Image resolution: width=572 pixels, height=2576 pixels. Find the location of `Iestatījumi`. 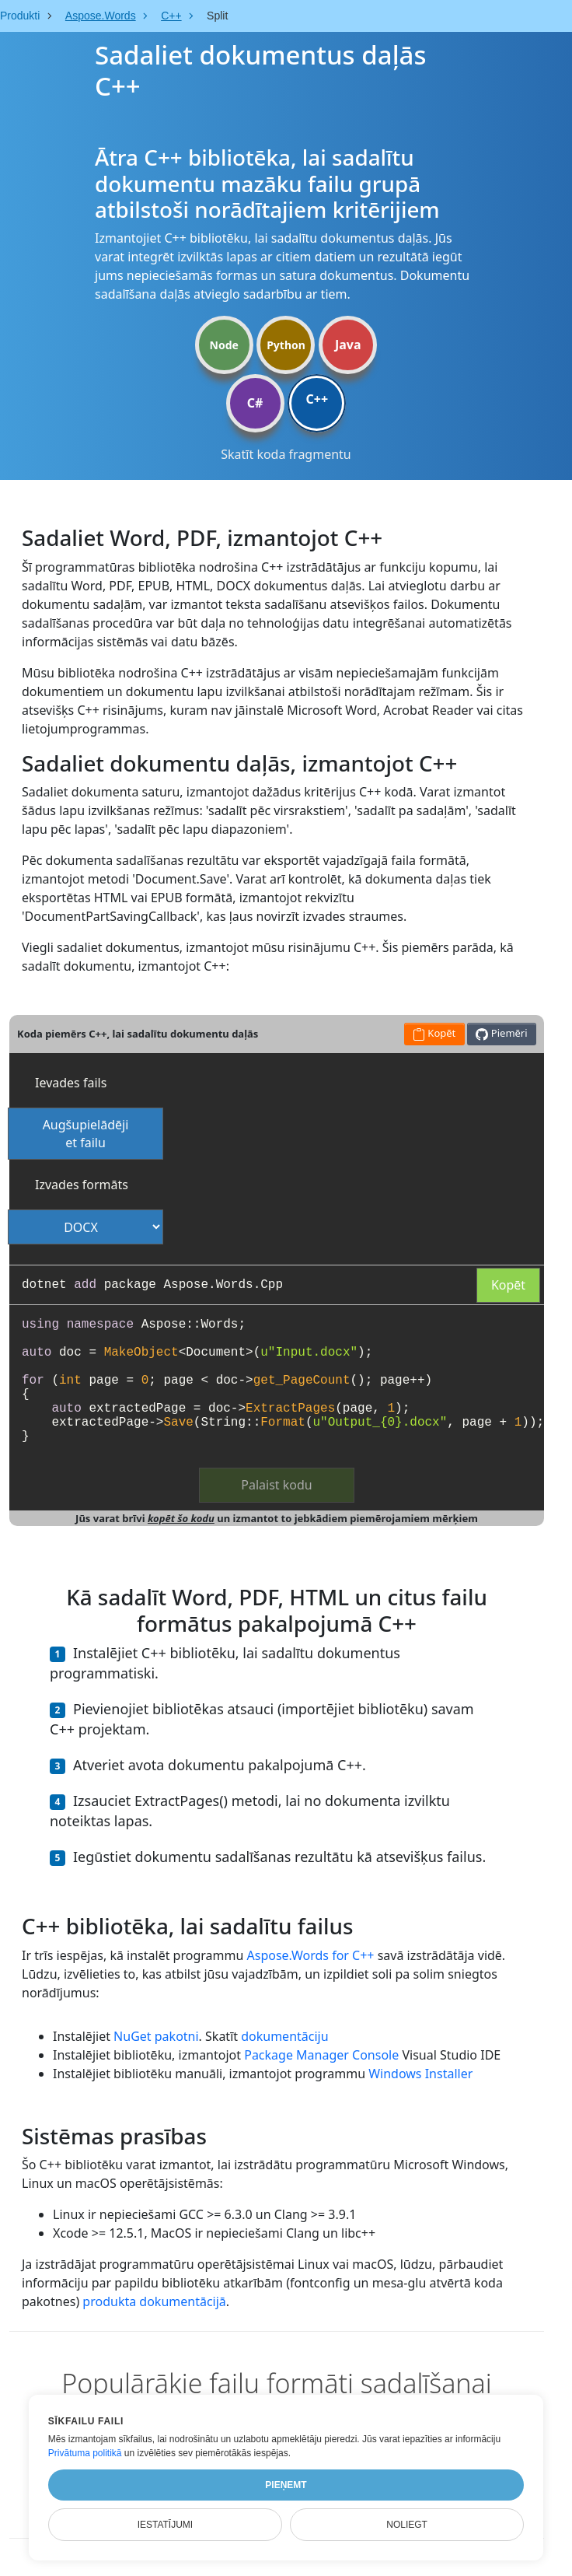

Iestatījumi is located at coordinates (166, 2524).